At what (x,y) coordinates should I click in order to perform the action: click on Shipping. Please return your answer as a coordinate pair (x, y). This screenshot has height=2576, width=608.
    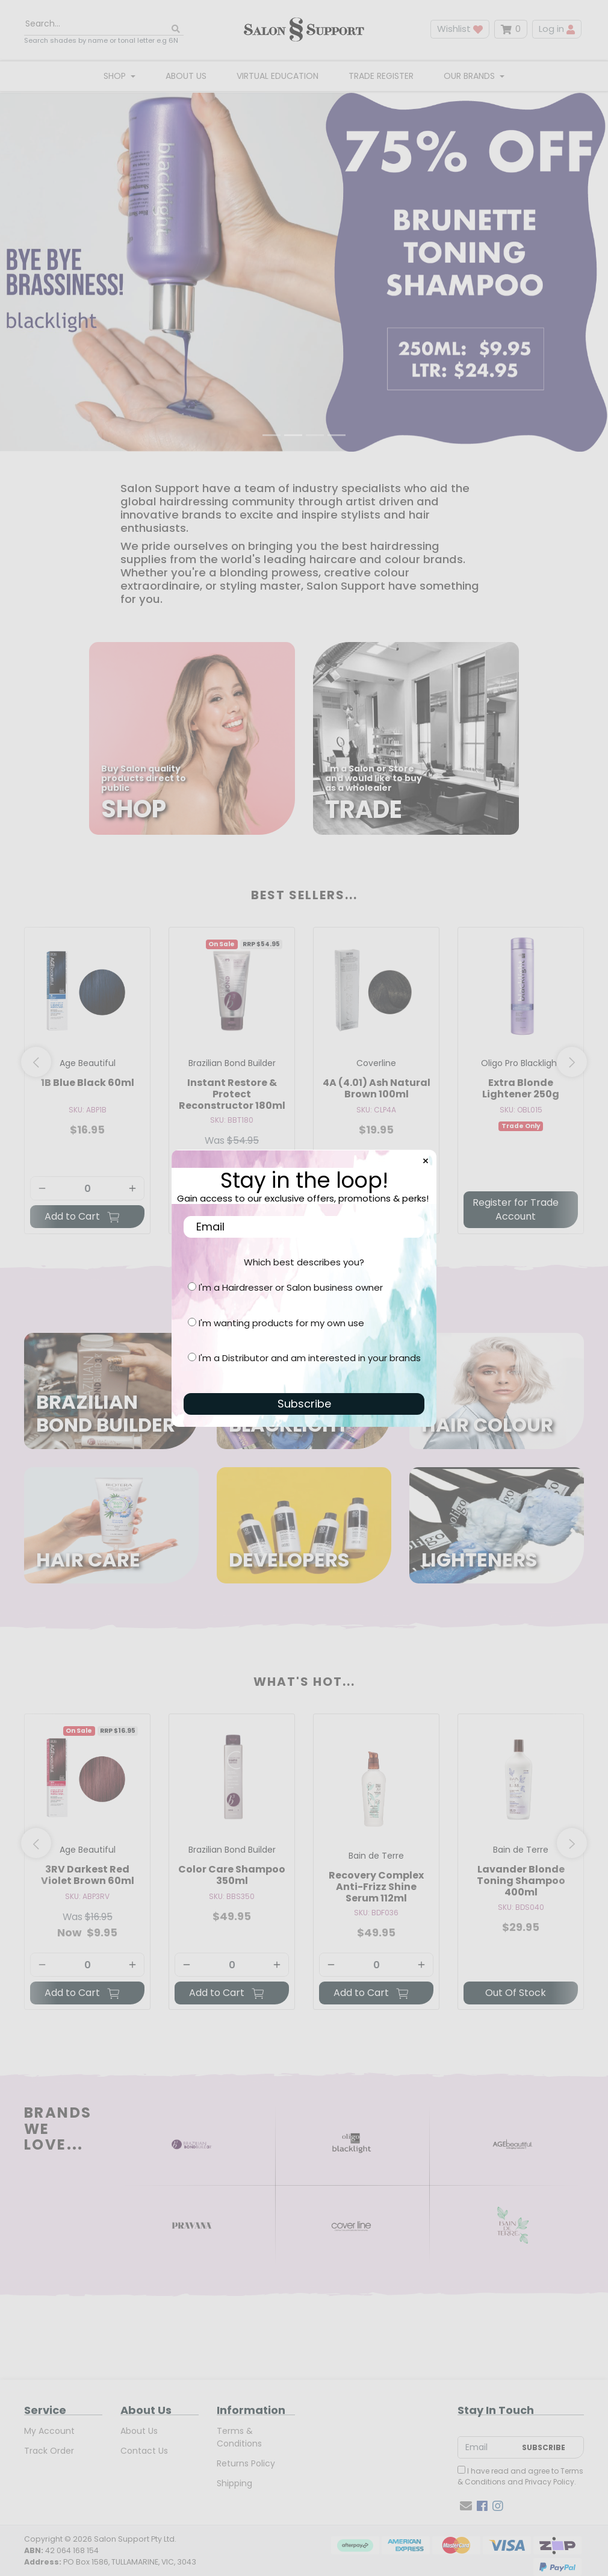
    Looking at the image, I should click on (234, 2484).